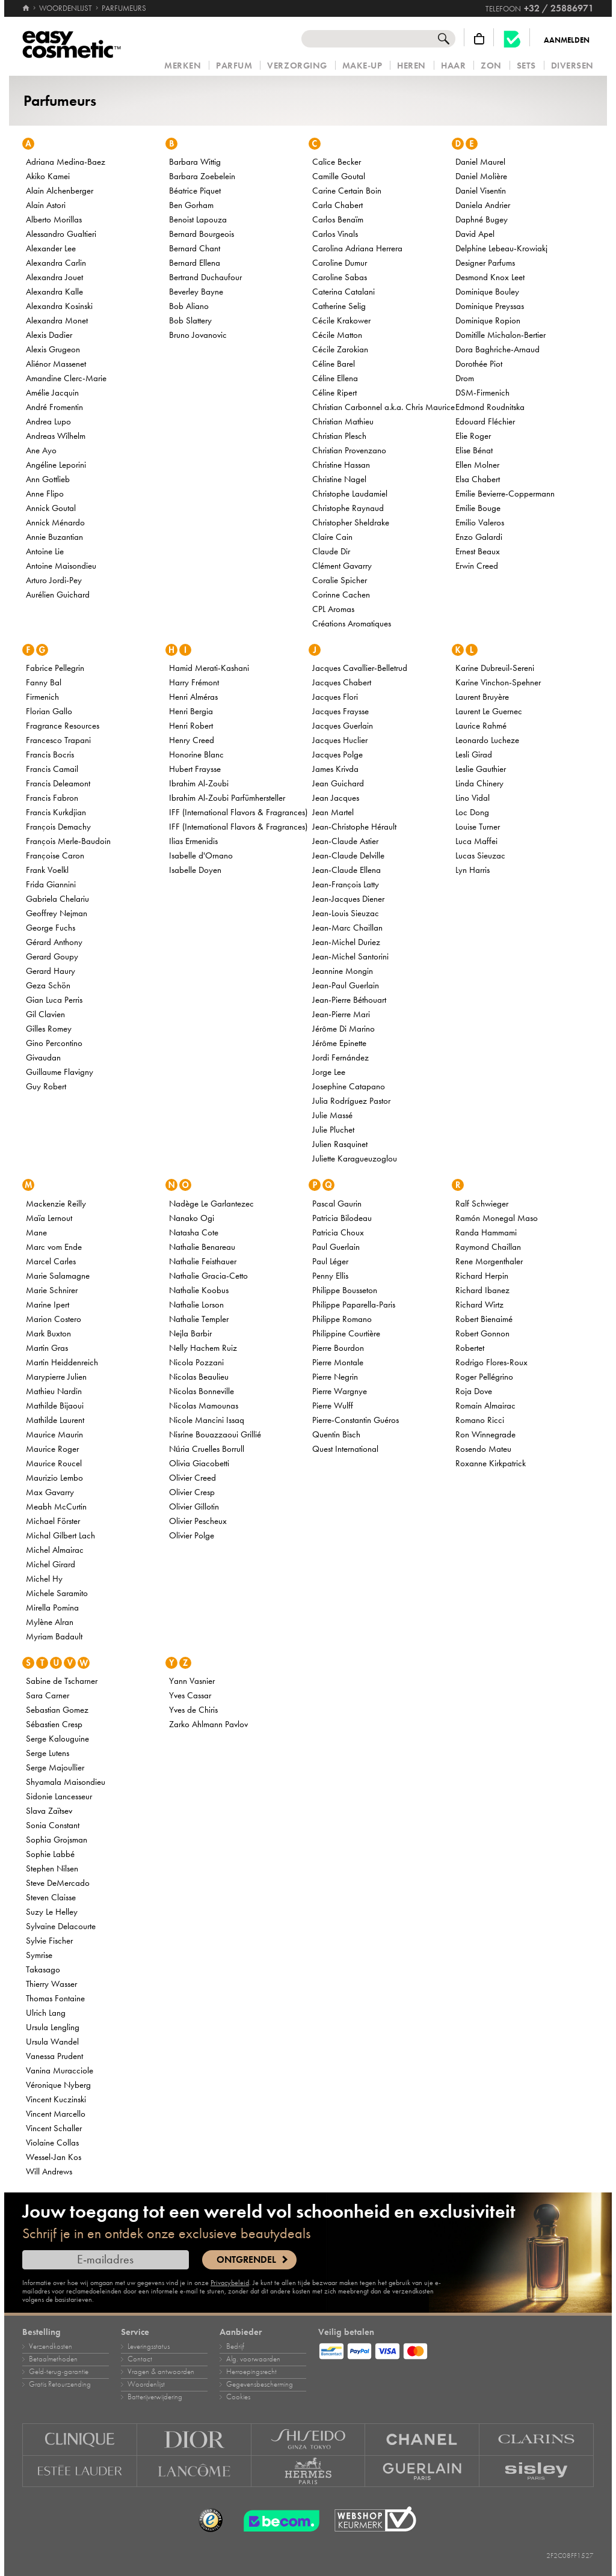  Describe the element at coordinates (55, 2113) in the screenshot. I see `Vincent Marcello` at that location.